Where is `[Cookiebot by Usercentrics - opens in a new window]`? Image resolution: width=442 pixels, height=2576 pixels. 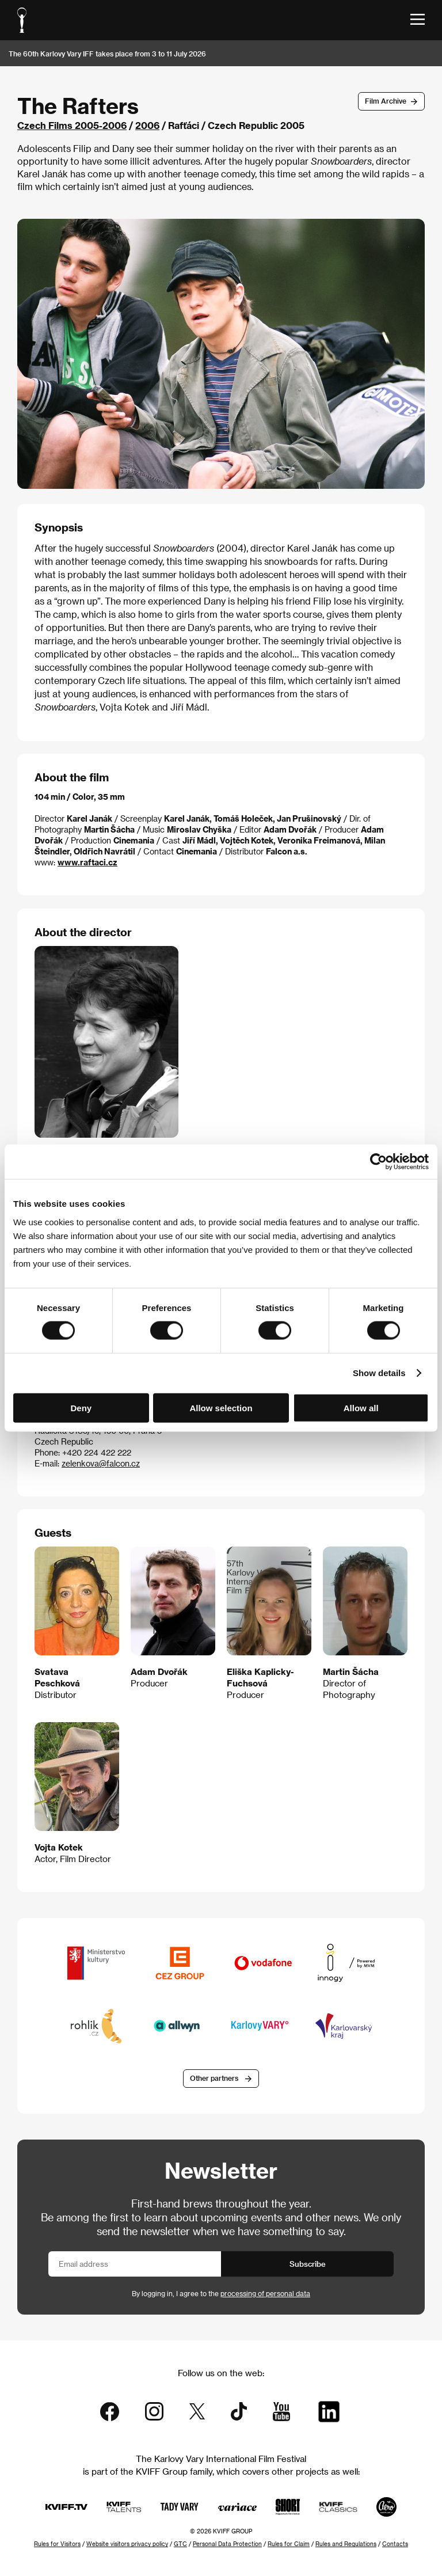 [Cookiebot by Usercentrics - opens in a new window] is located at coordinates (378, 1162).